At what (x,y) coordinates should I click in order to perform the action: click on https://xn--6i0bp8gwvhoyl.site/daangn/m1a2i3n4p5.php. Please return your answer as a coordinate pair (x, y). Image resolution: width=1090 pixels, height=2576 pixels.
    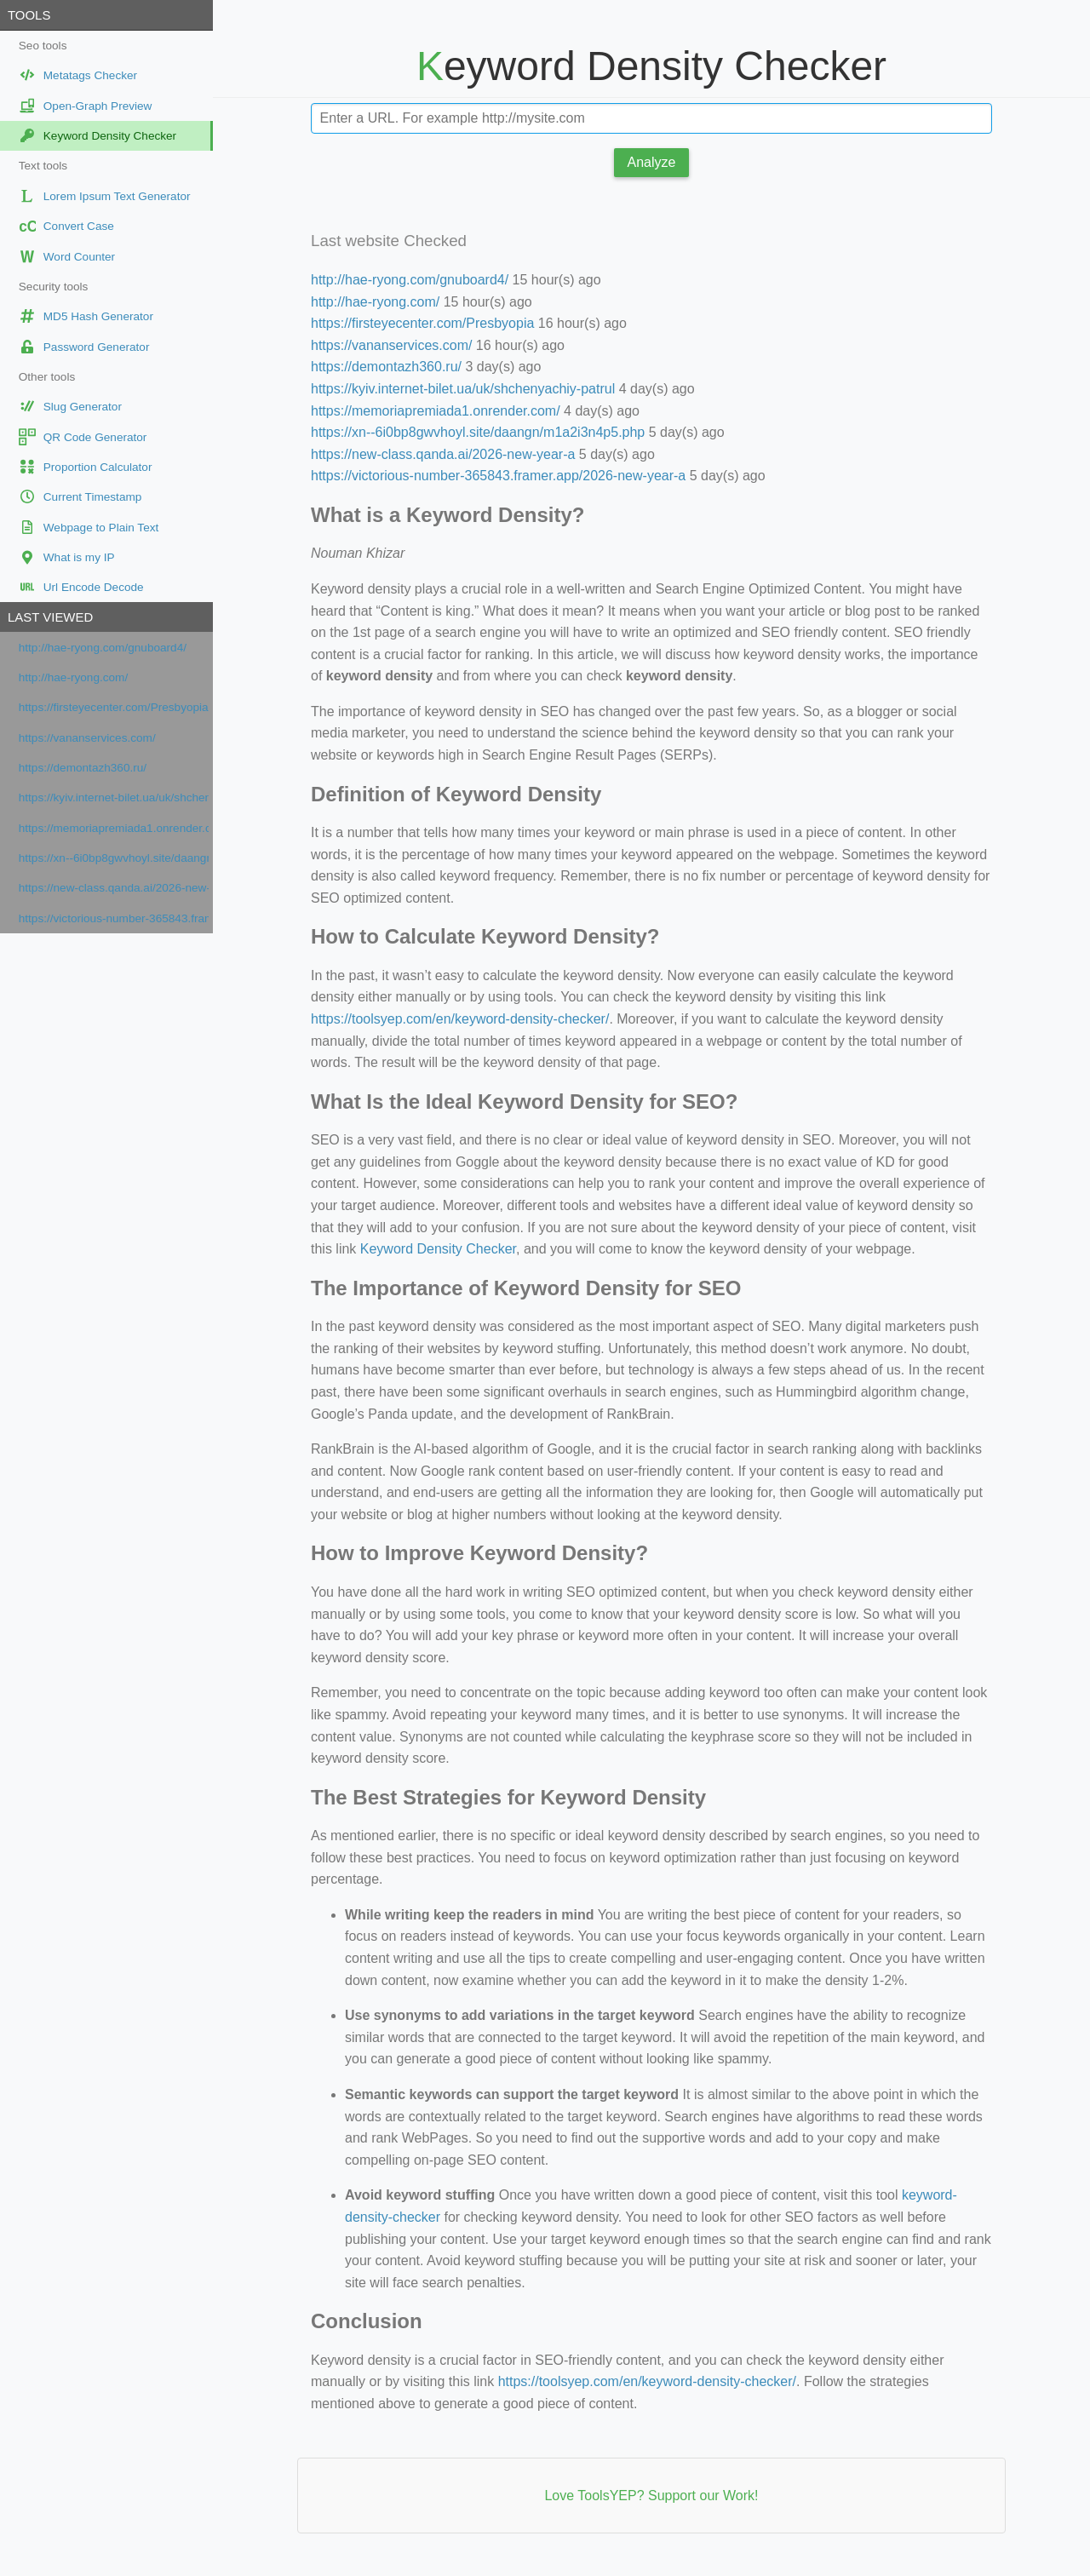
    Looking at the image, I should click on (114, 858).